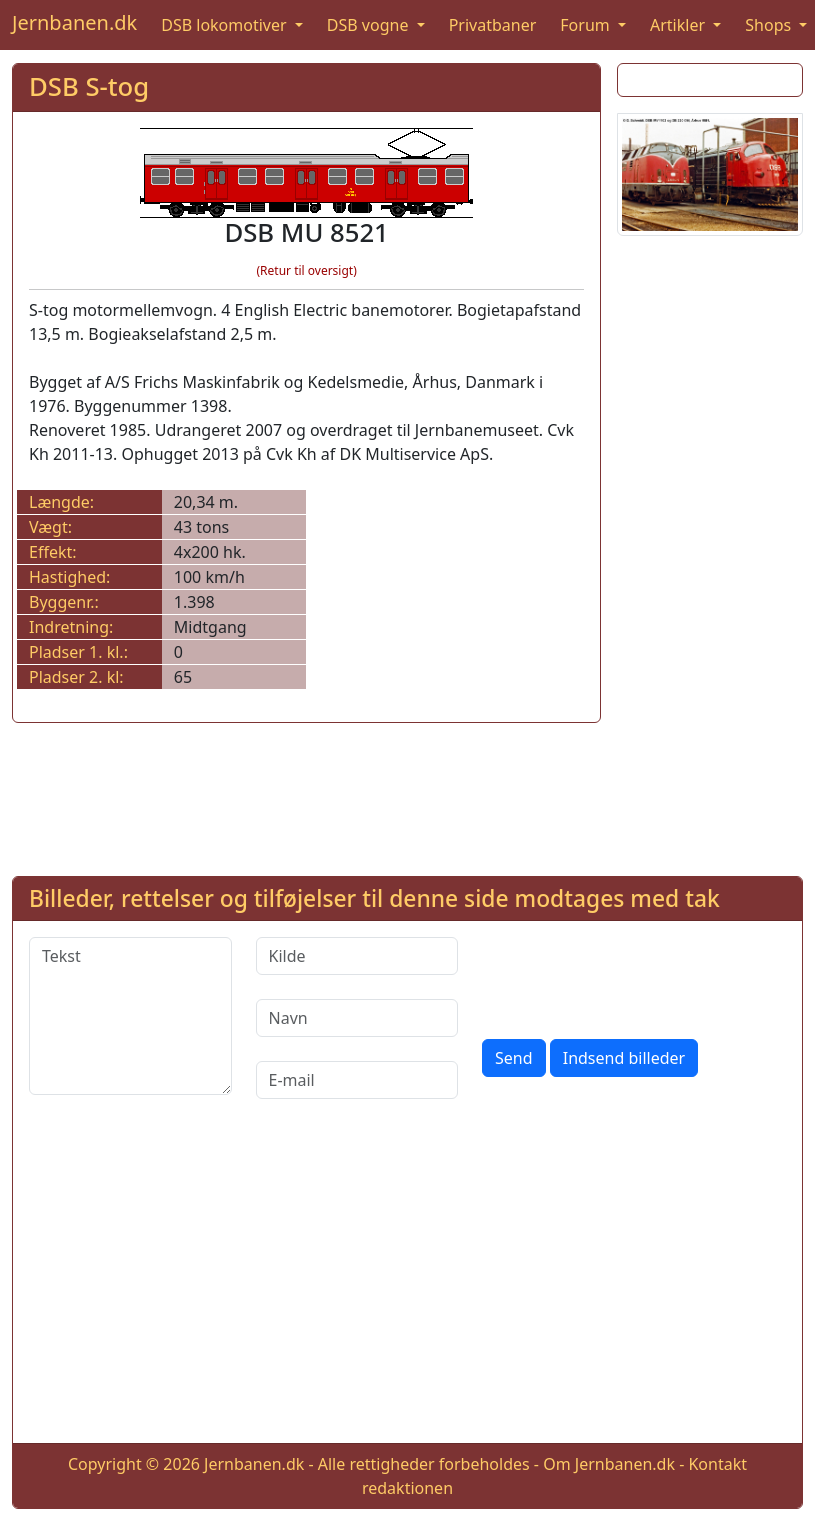 The image size is (815, 1518). I want to click on Om Jernbanen.dk, so click(609, 1464).